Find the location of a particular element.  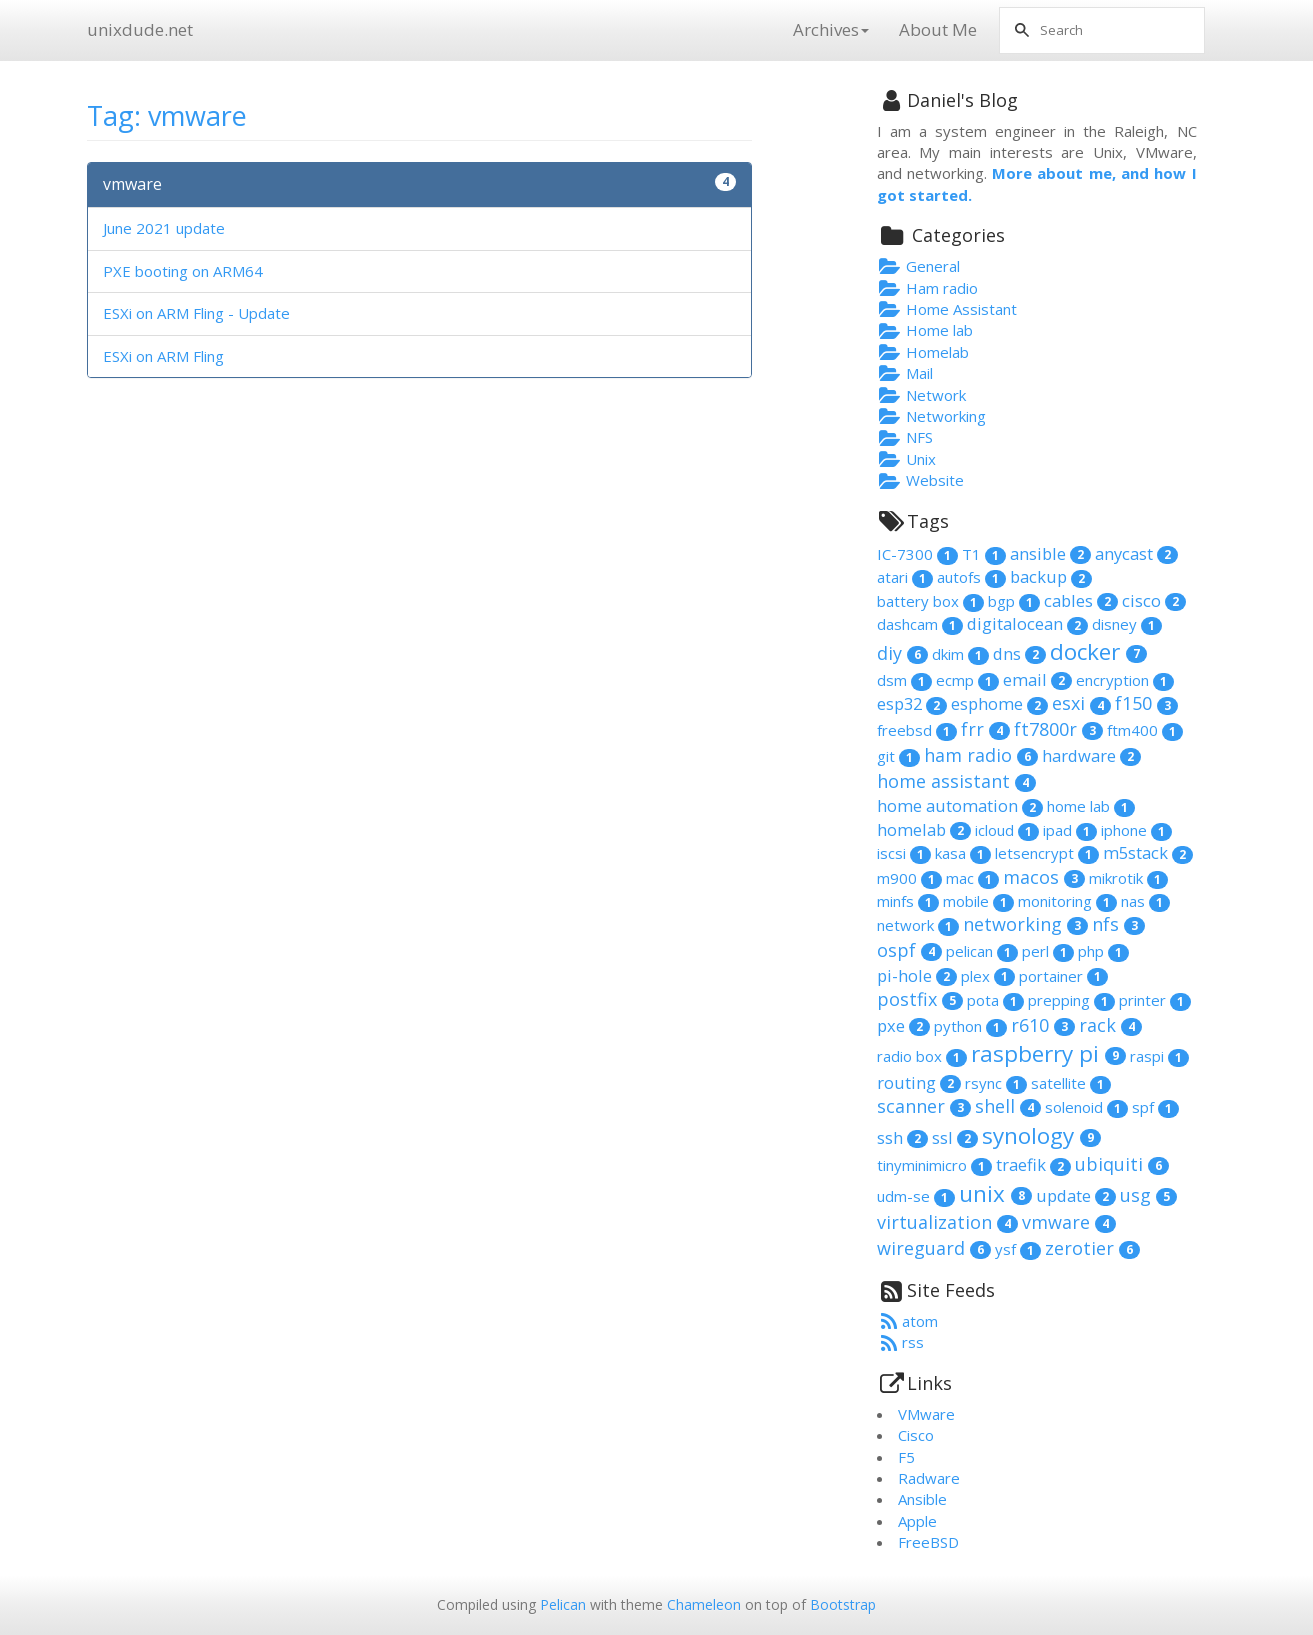

Apple is located at coordinates (917, 1521).